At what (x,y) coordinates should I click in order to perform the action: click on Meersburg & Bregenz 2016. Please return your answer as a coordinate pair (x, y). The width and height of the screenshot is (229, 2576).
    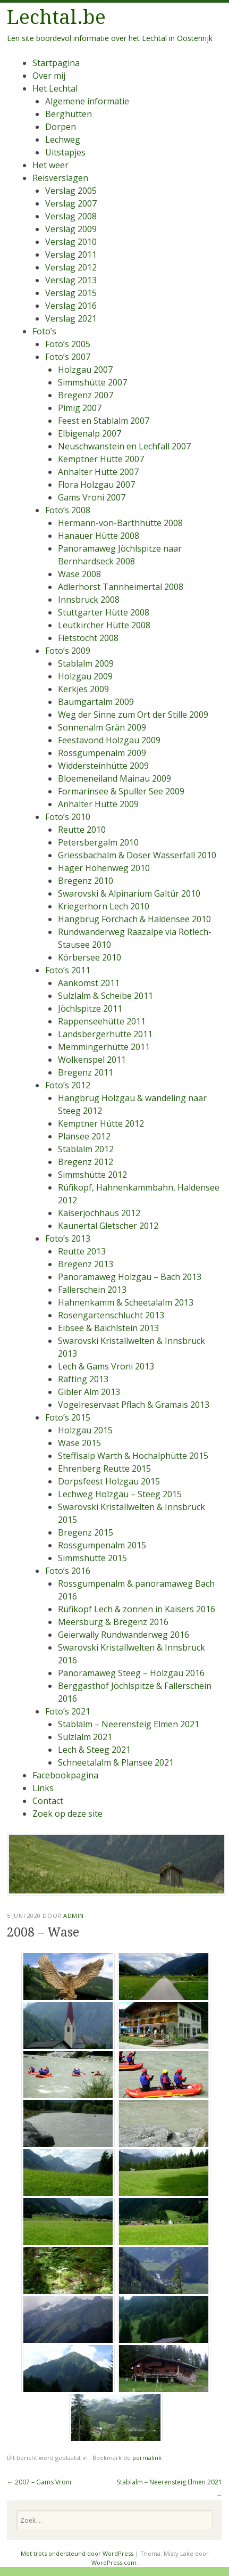
    Looking at the image, I should click on (113, 1622).